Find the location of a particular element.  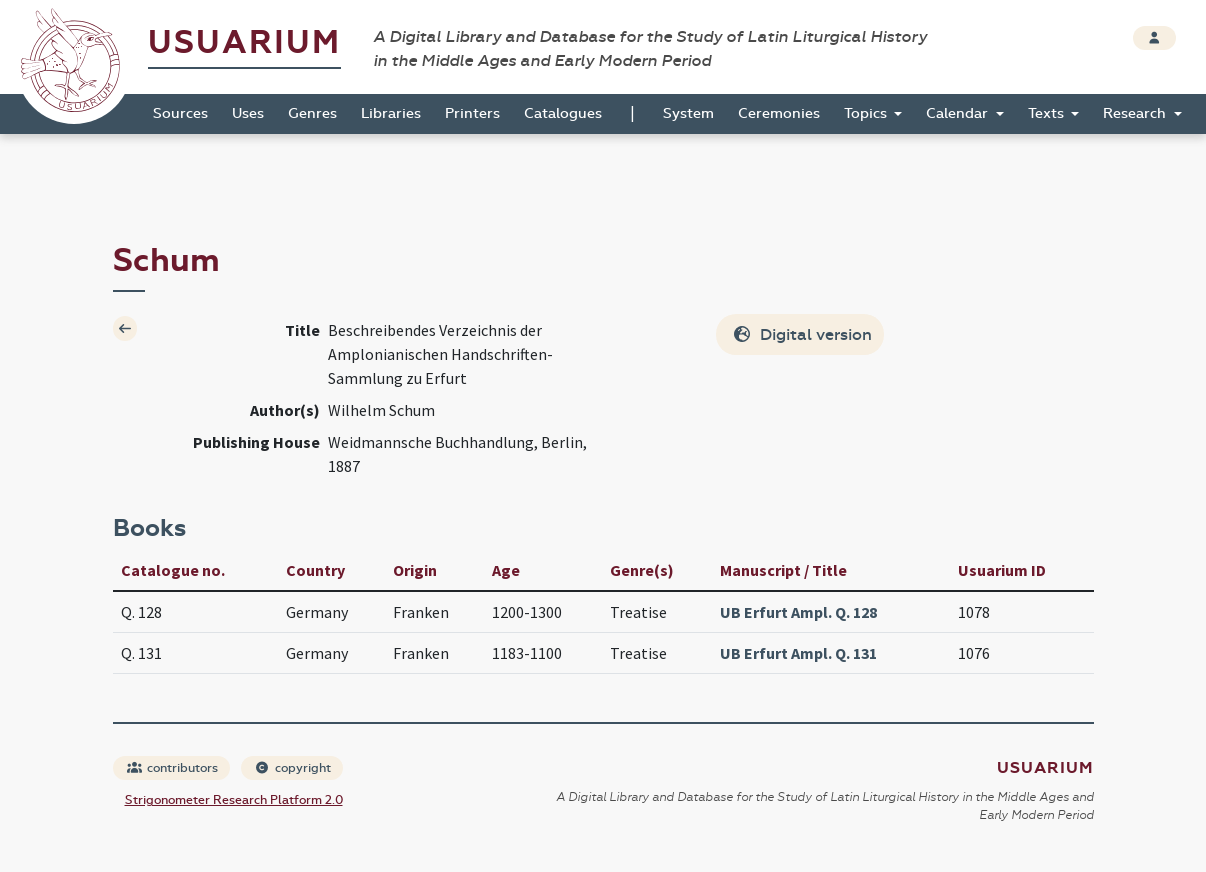

Catalogues is located at coordinates (563, 113).